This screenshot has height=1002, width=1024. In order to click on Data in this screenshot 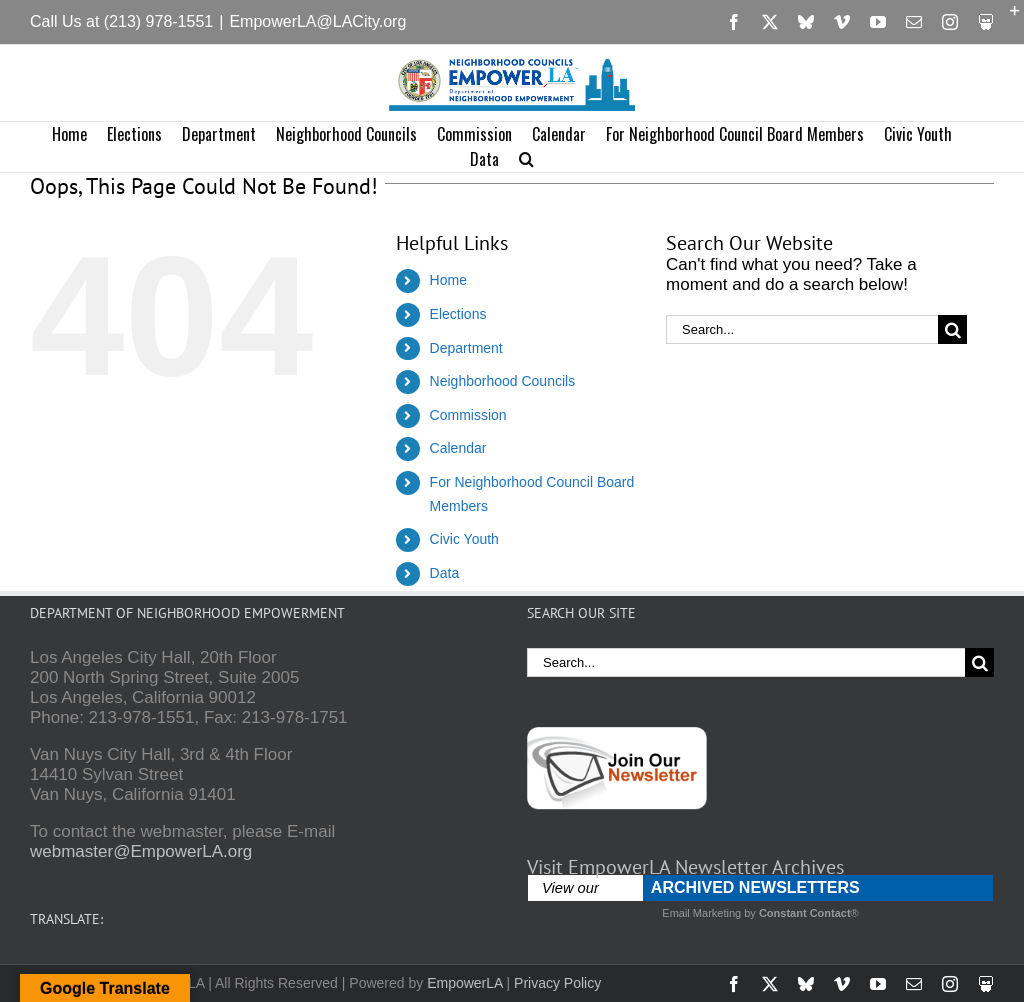, I will do `click(445, 573)`.